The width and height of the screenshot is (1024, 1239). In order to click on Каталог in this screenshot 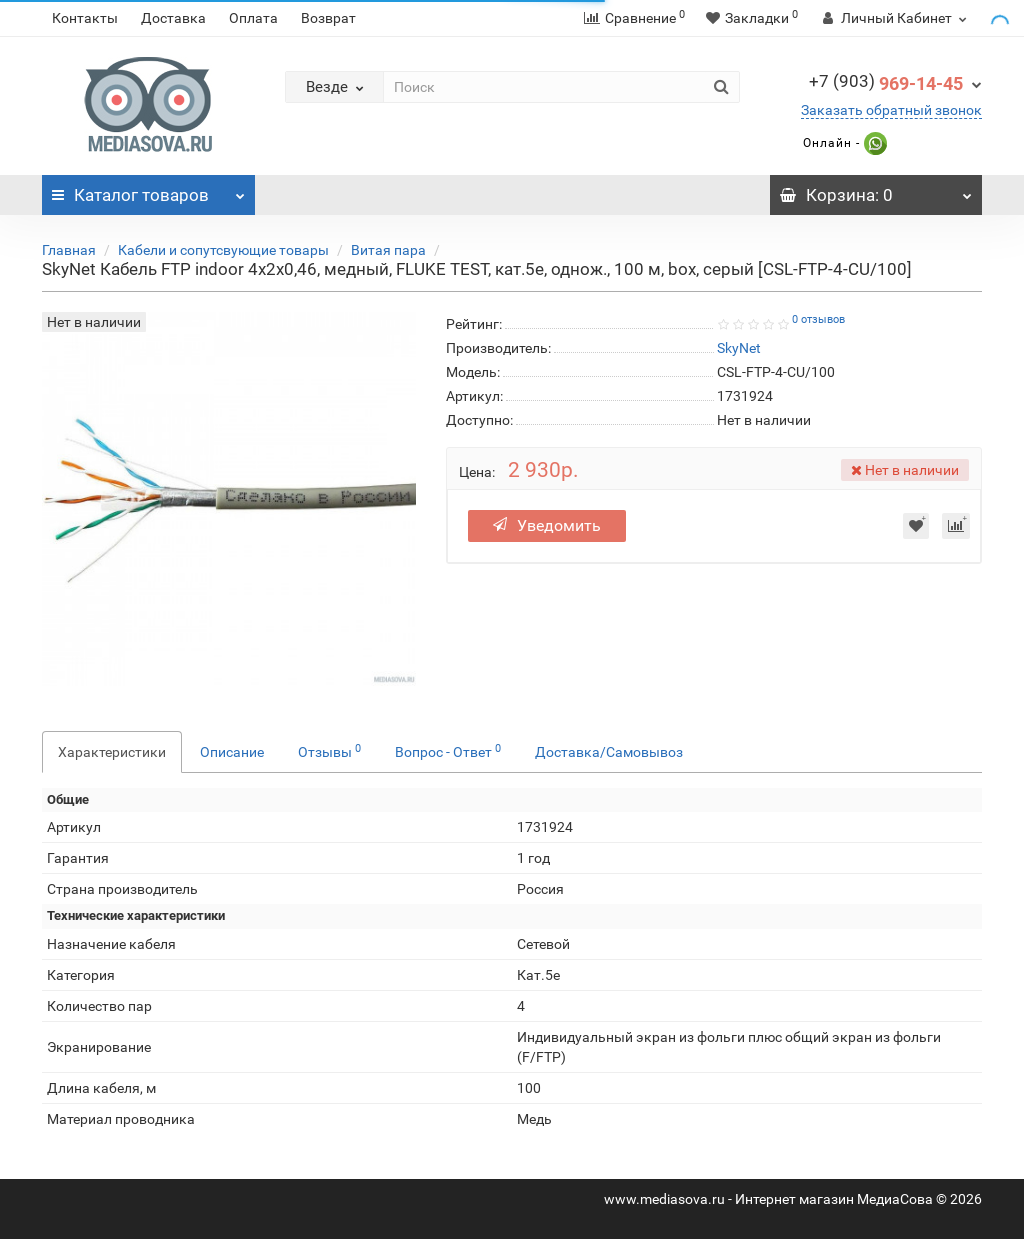, I will do `click(148, 190)`.